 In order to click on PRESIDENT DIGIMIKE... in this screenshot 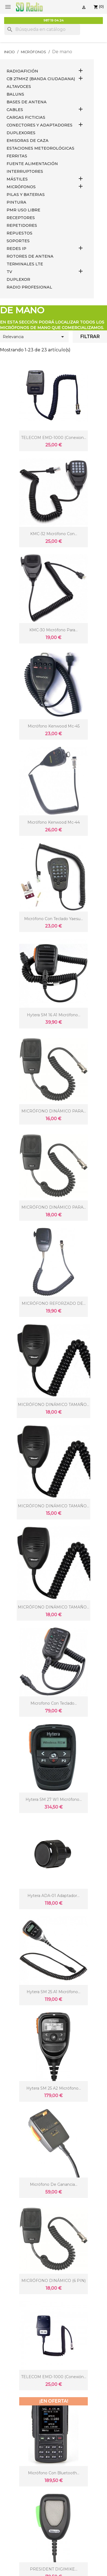, I will do `click(53, 2569)`.